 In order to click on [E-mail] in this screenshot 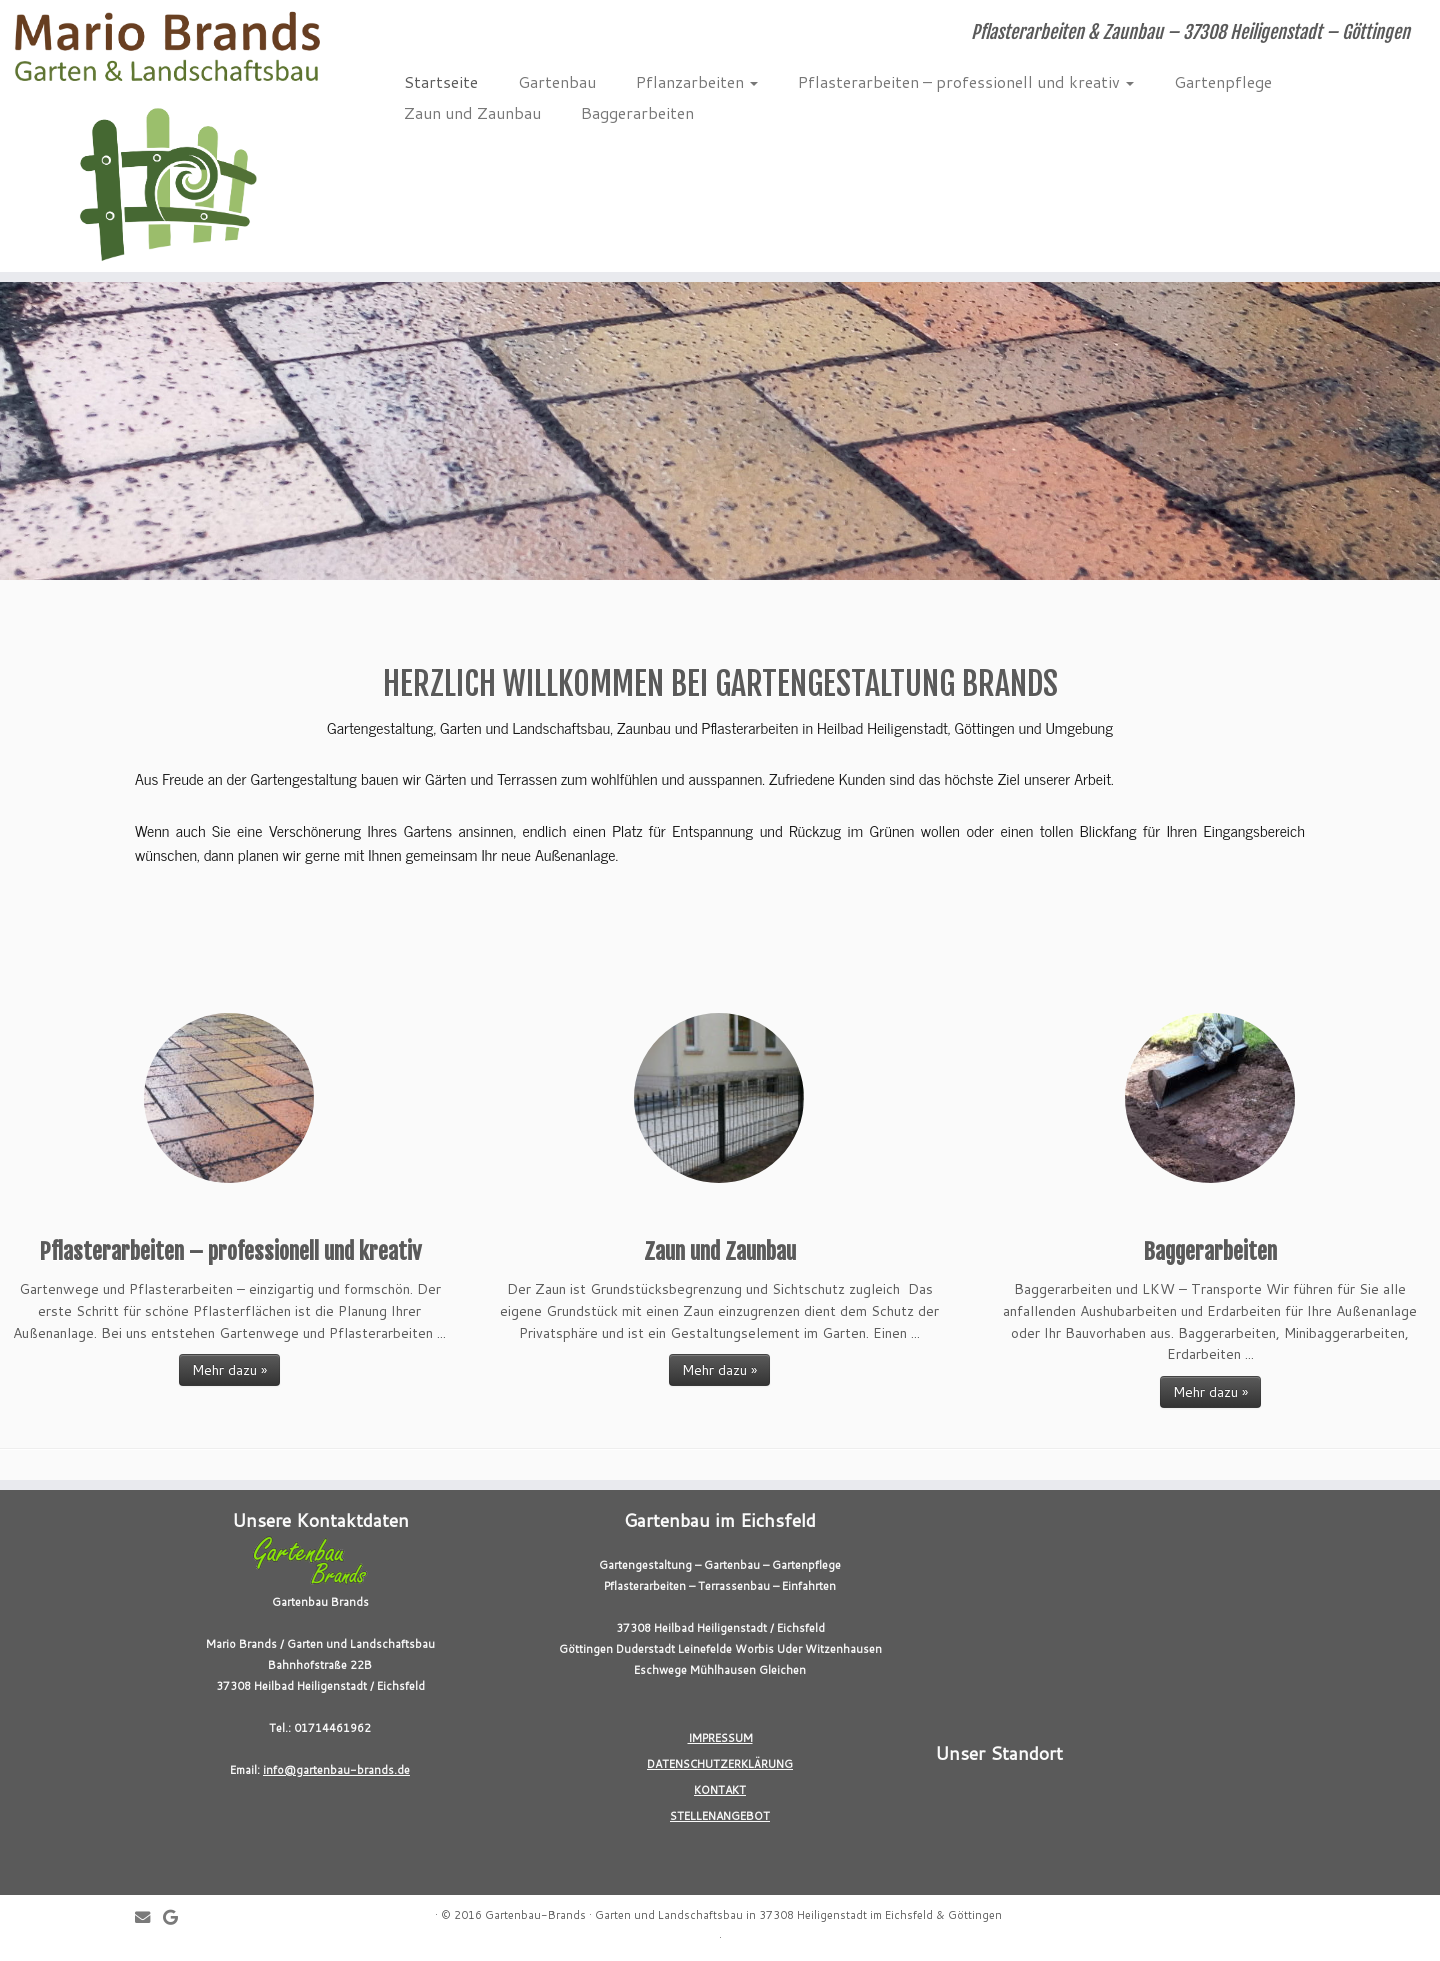, I will do `click(149, 1917)`.